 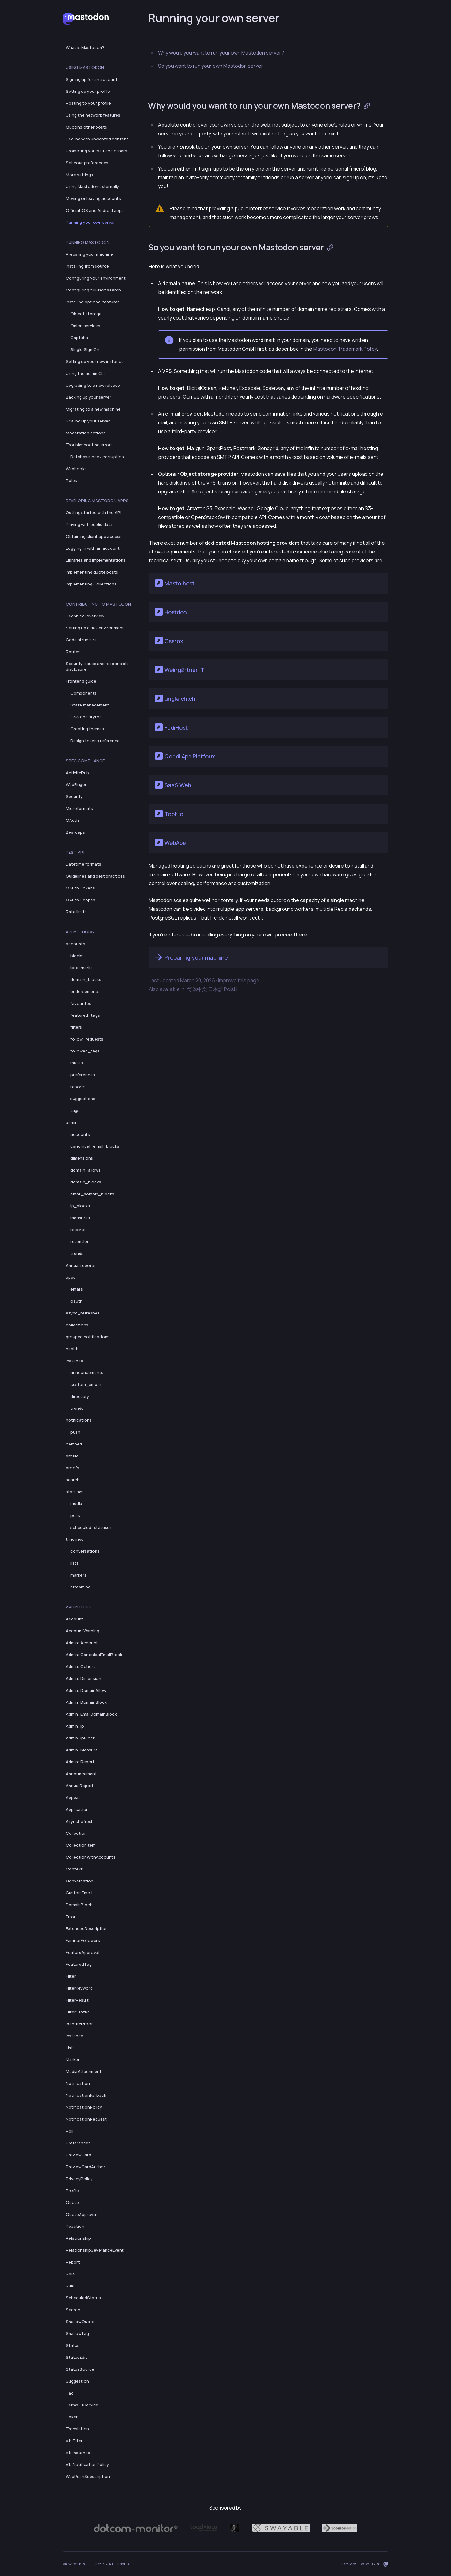 What do you see at coordinates (79, 1396) in the screenshot?
I see `directory` at bounding box center [79, 1396].